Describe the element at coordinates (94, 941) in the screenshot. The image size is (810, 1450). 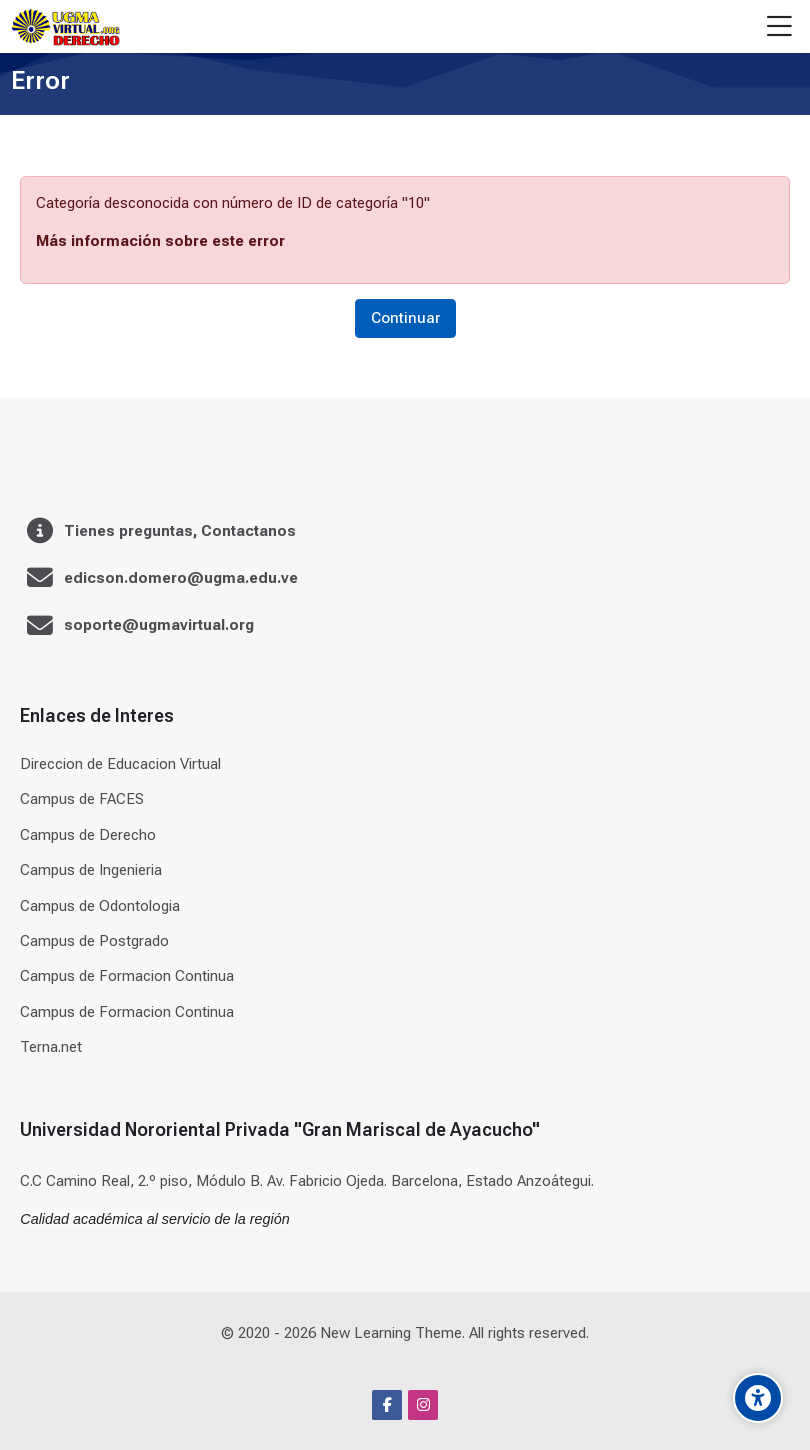
I see `Campus de Postgrado` at that location.